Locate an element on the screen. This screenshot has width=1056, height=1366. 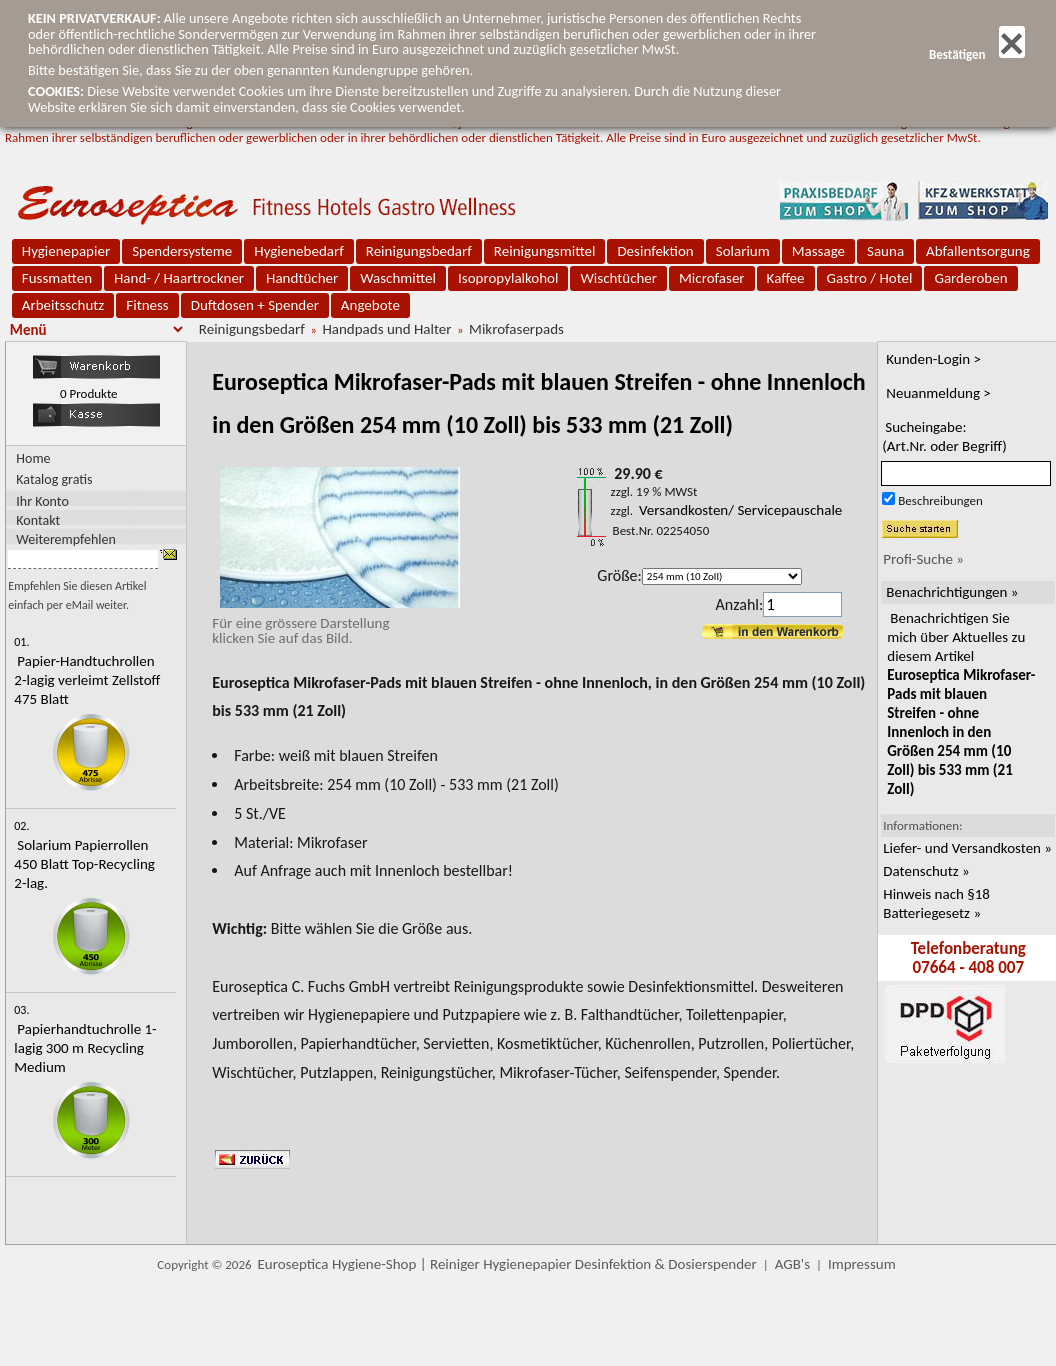
Wischtücher is located at coordinates (618, 278).